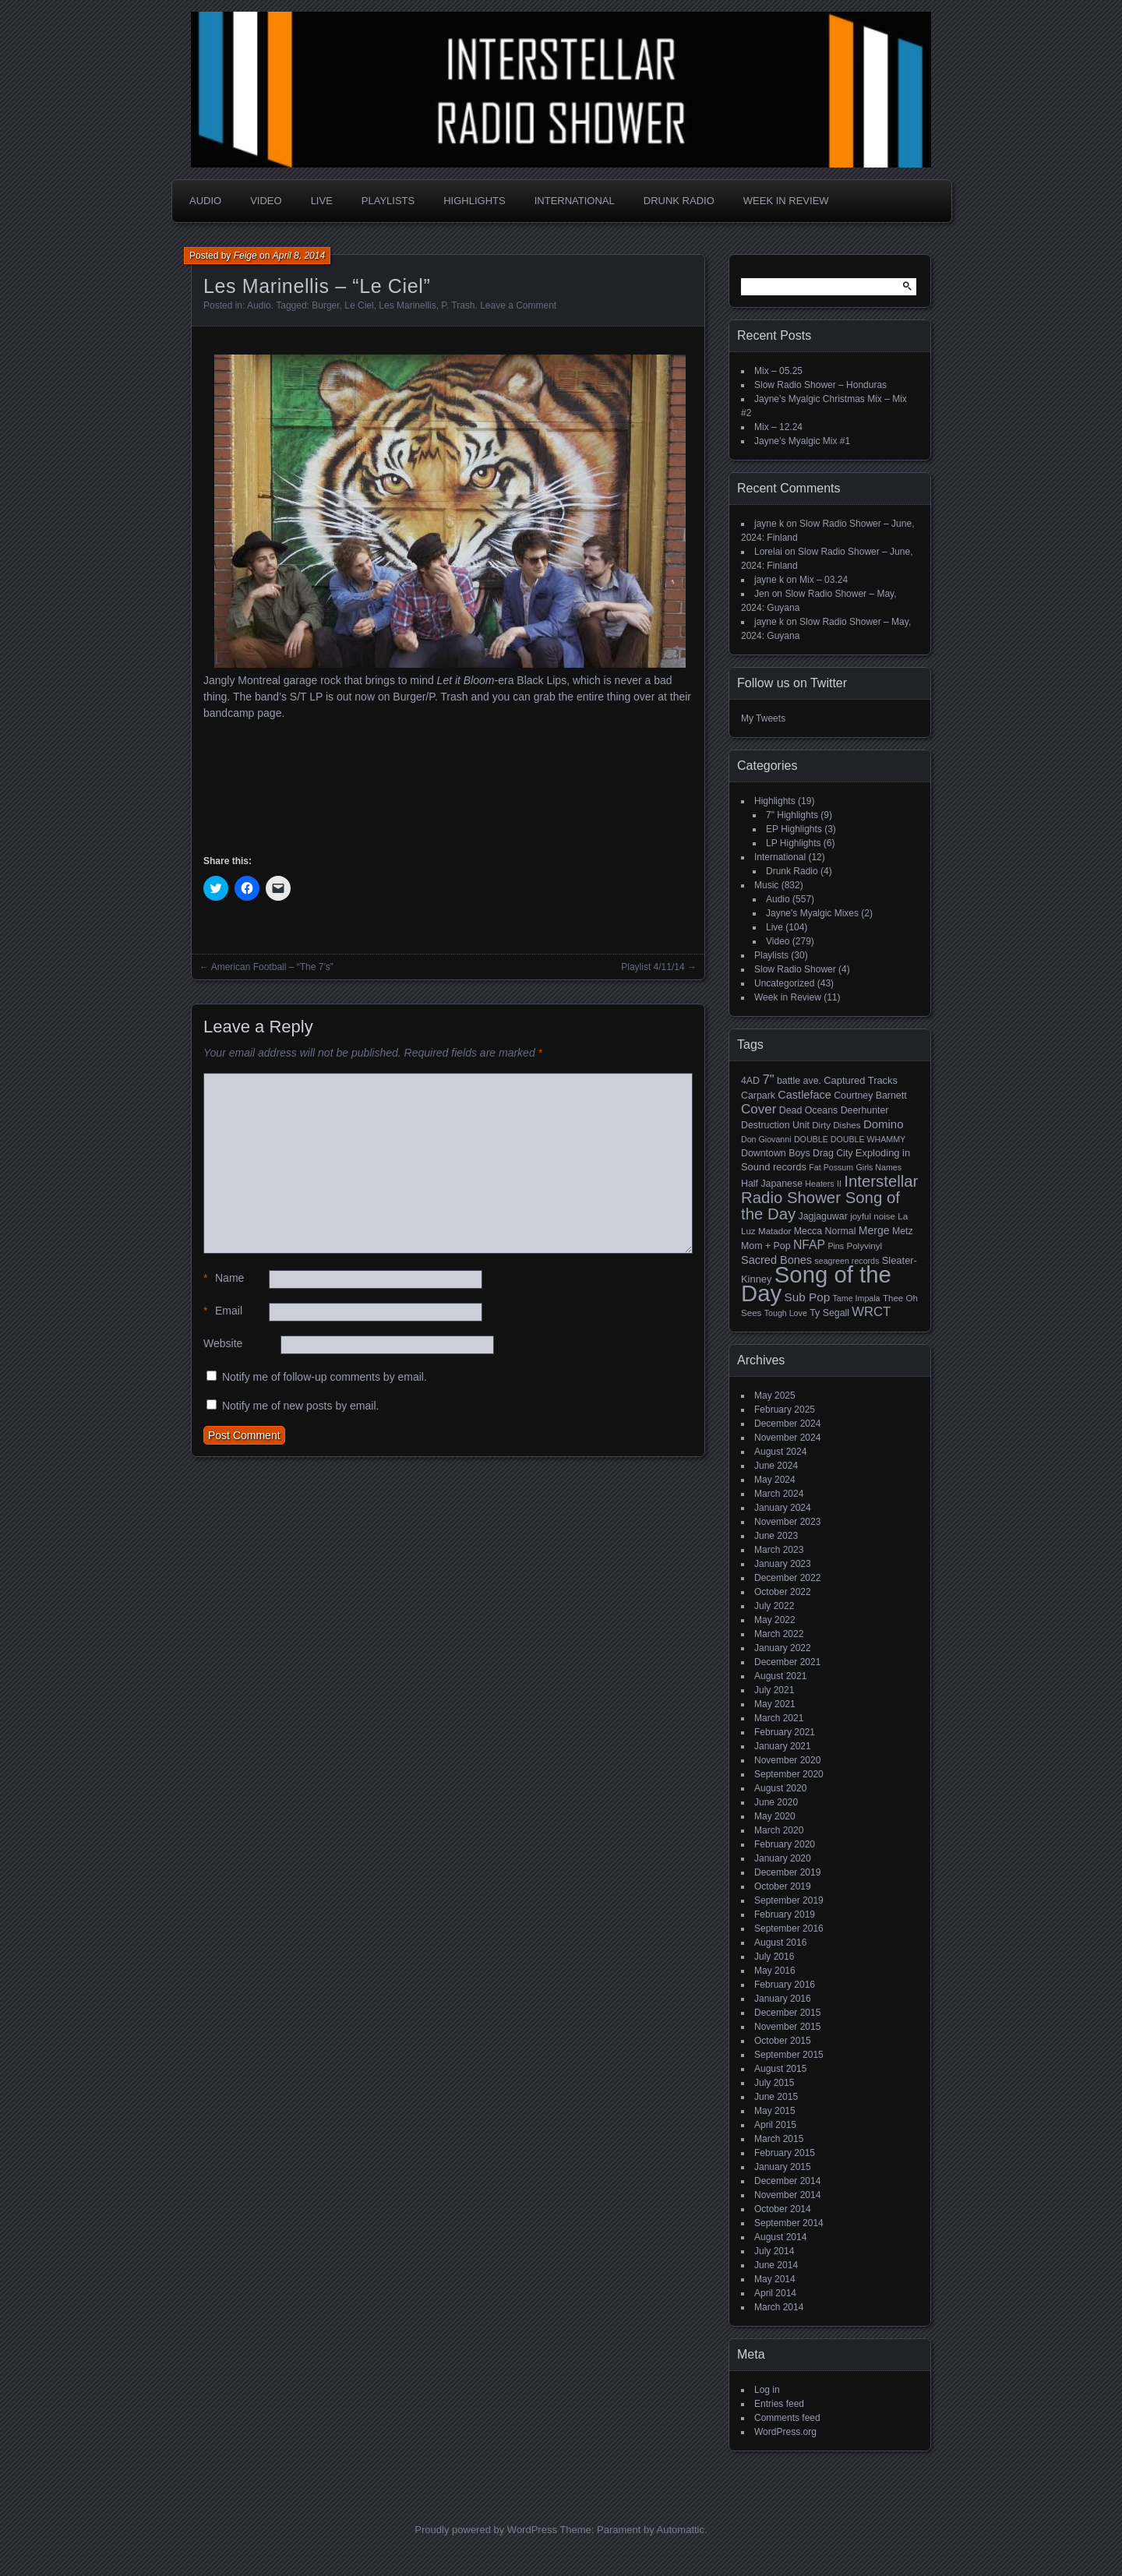 Image resolution: width=1122 pixels, height=2576 pixels. Describe the element at coordinates (775, 1970) in the screenshot. I see `May 2016` at that location.